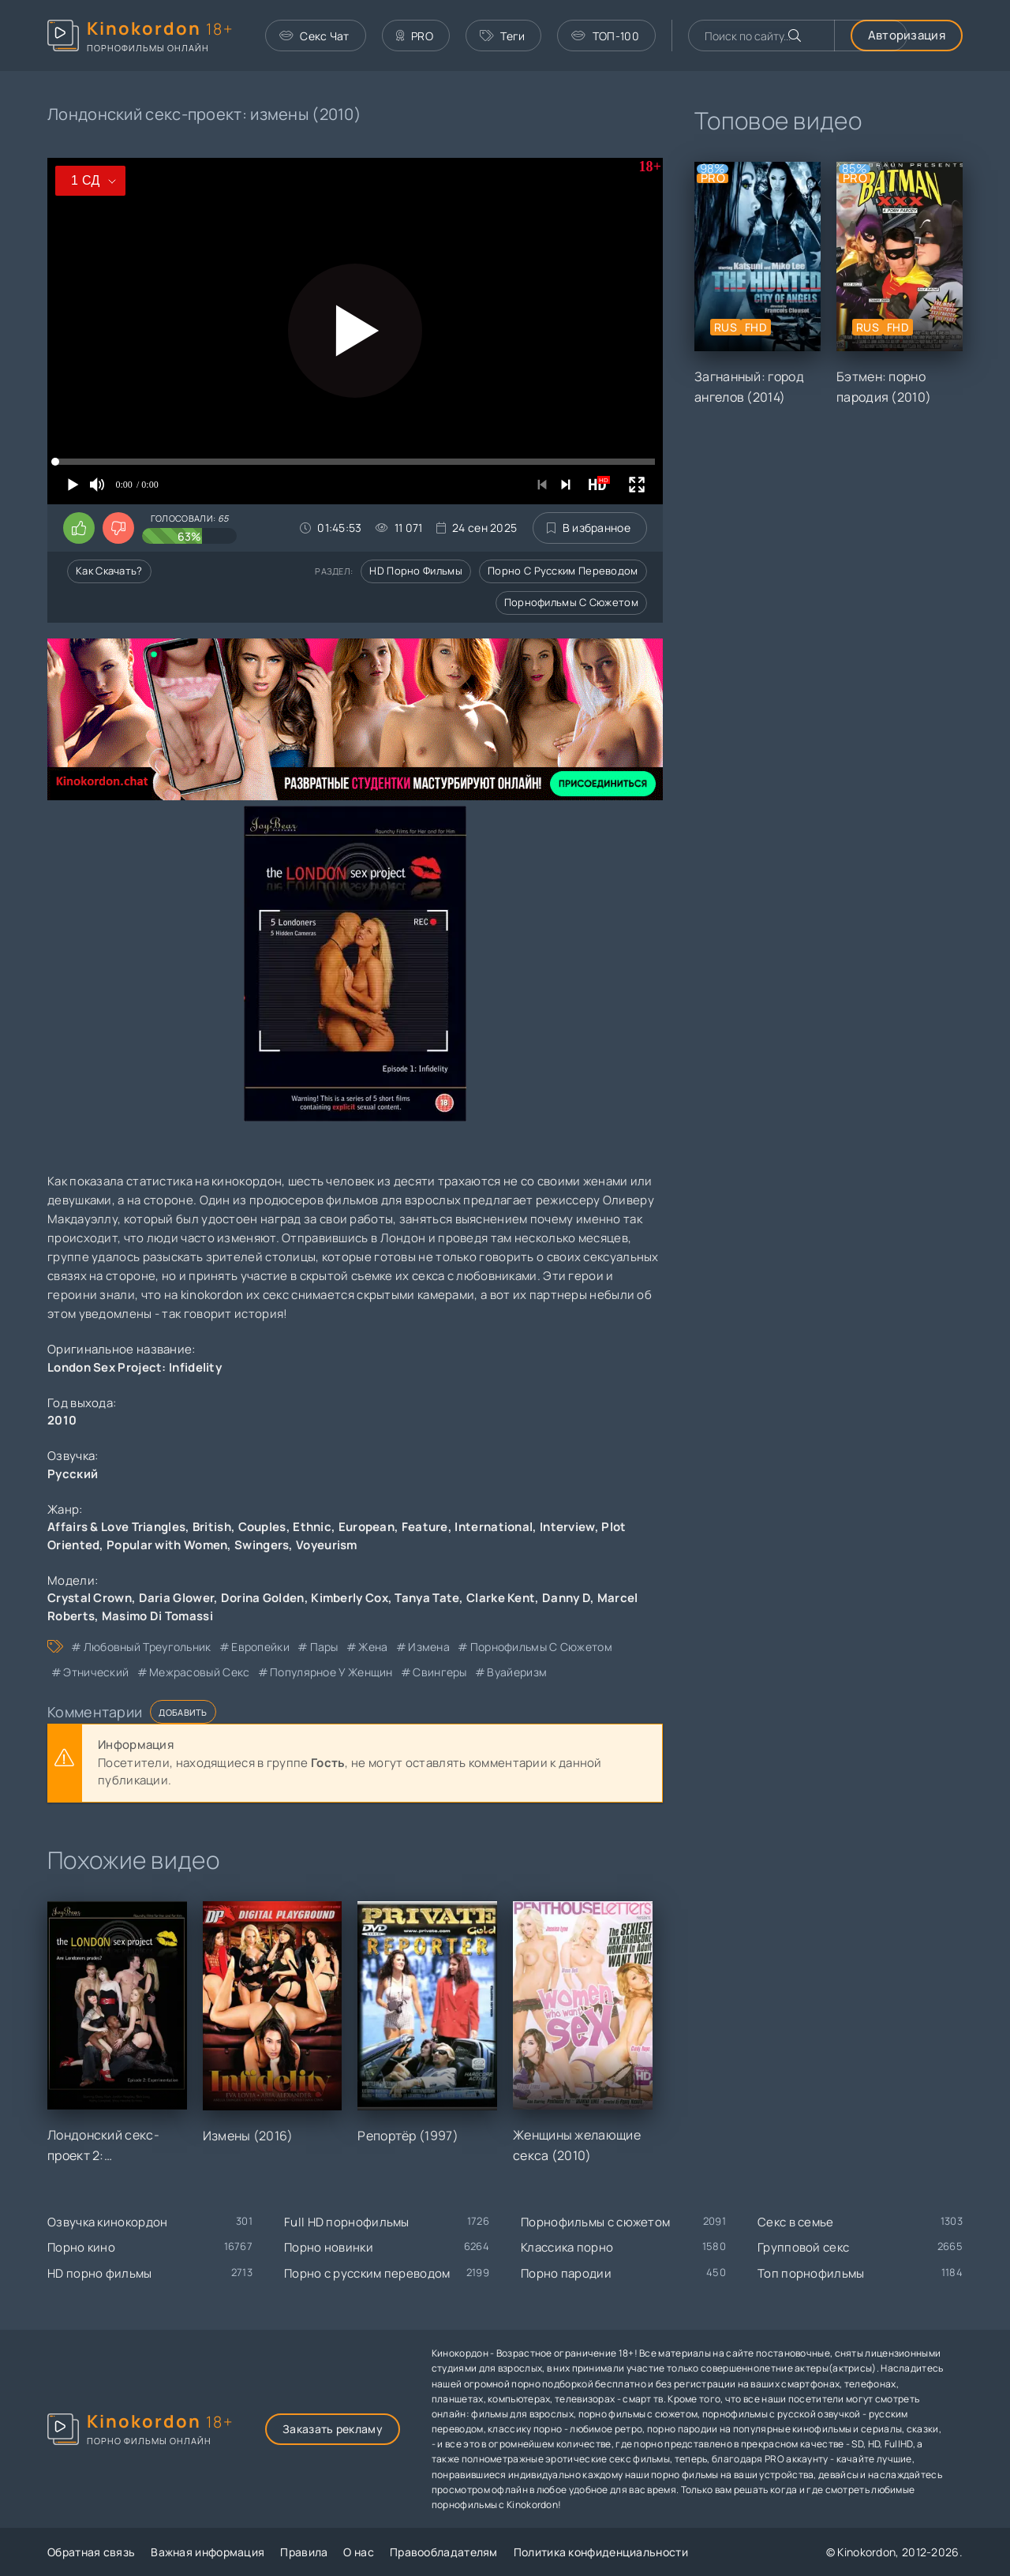 The width and height of the screenshot is (1010, 2576). What do you see at coordinates (89, 1597) in the screenshot?
I see `Crystal Crown` at bounding box center [89, 1597].